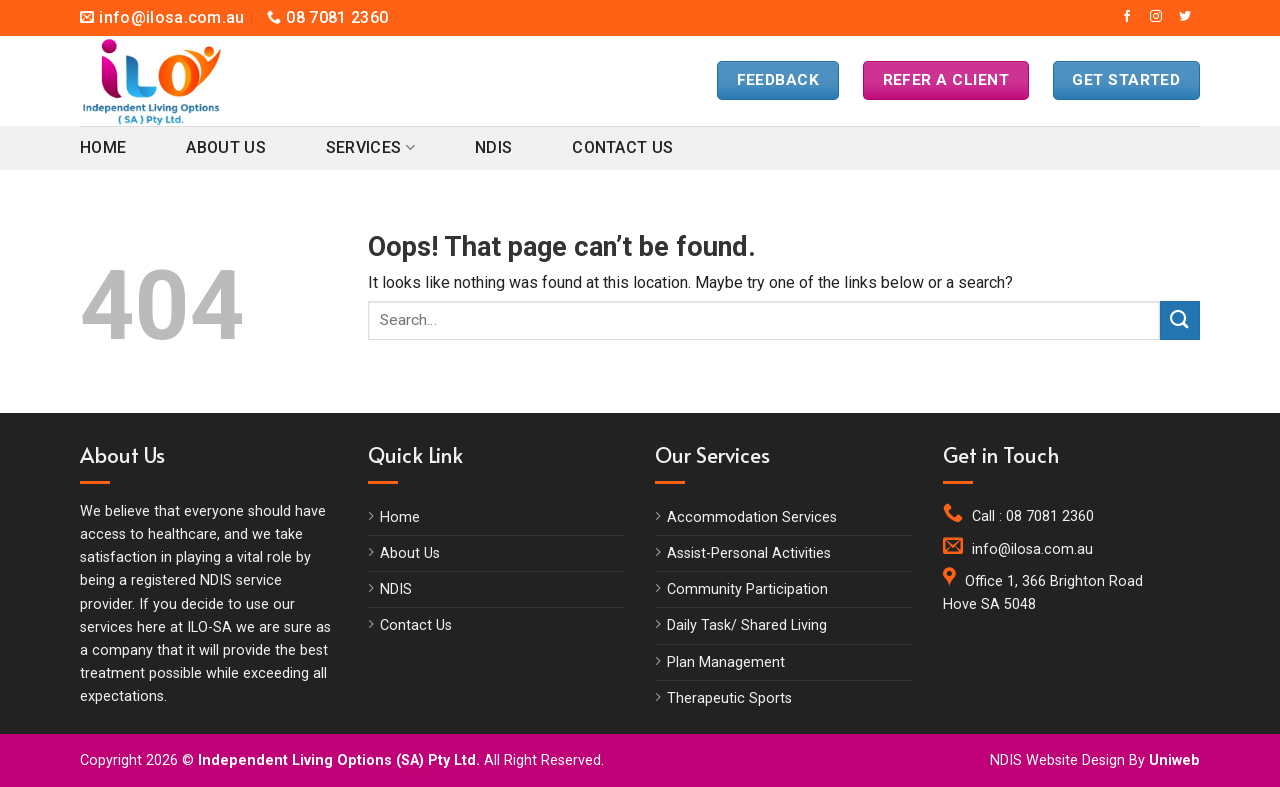 The height and width of the screenshot is (787, 1280). Describe the element at coordinates (1127, 17) in the screenshot. I see `[Follow on Facebook]` at that location.